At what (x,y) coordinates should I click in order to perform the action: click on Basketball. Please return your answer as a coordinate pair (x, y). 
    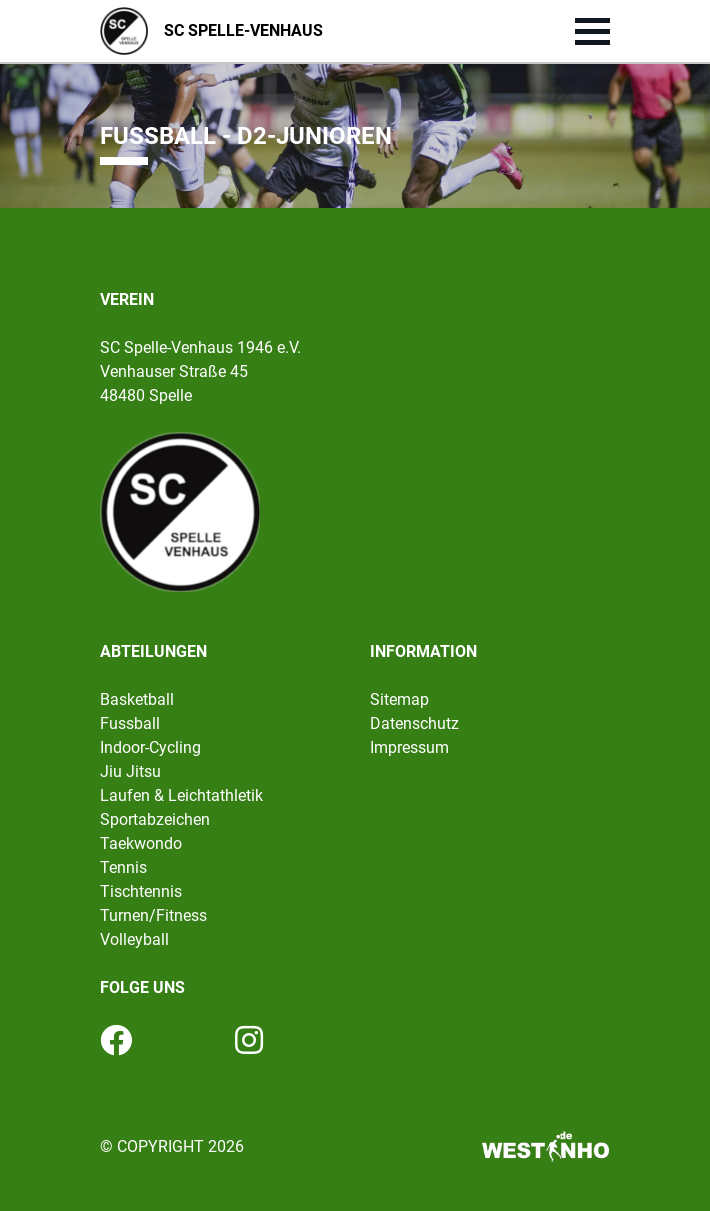
    Looking at the image, I should click on (137, 699).